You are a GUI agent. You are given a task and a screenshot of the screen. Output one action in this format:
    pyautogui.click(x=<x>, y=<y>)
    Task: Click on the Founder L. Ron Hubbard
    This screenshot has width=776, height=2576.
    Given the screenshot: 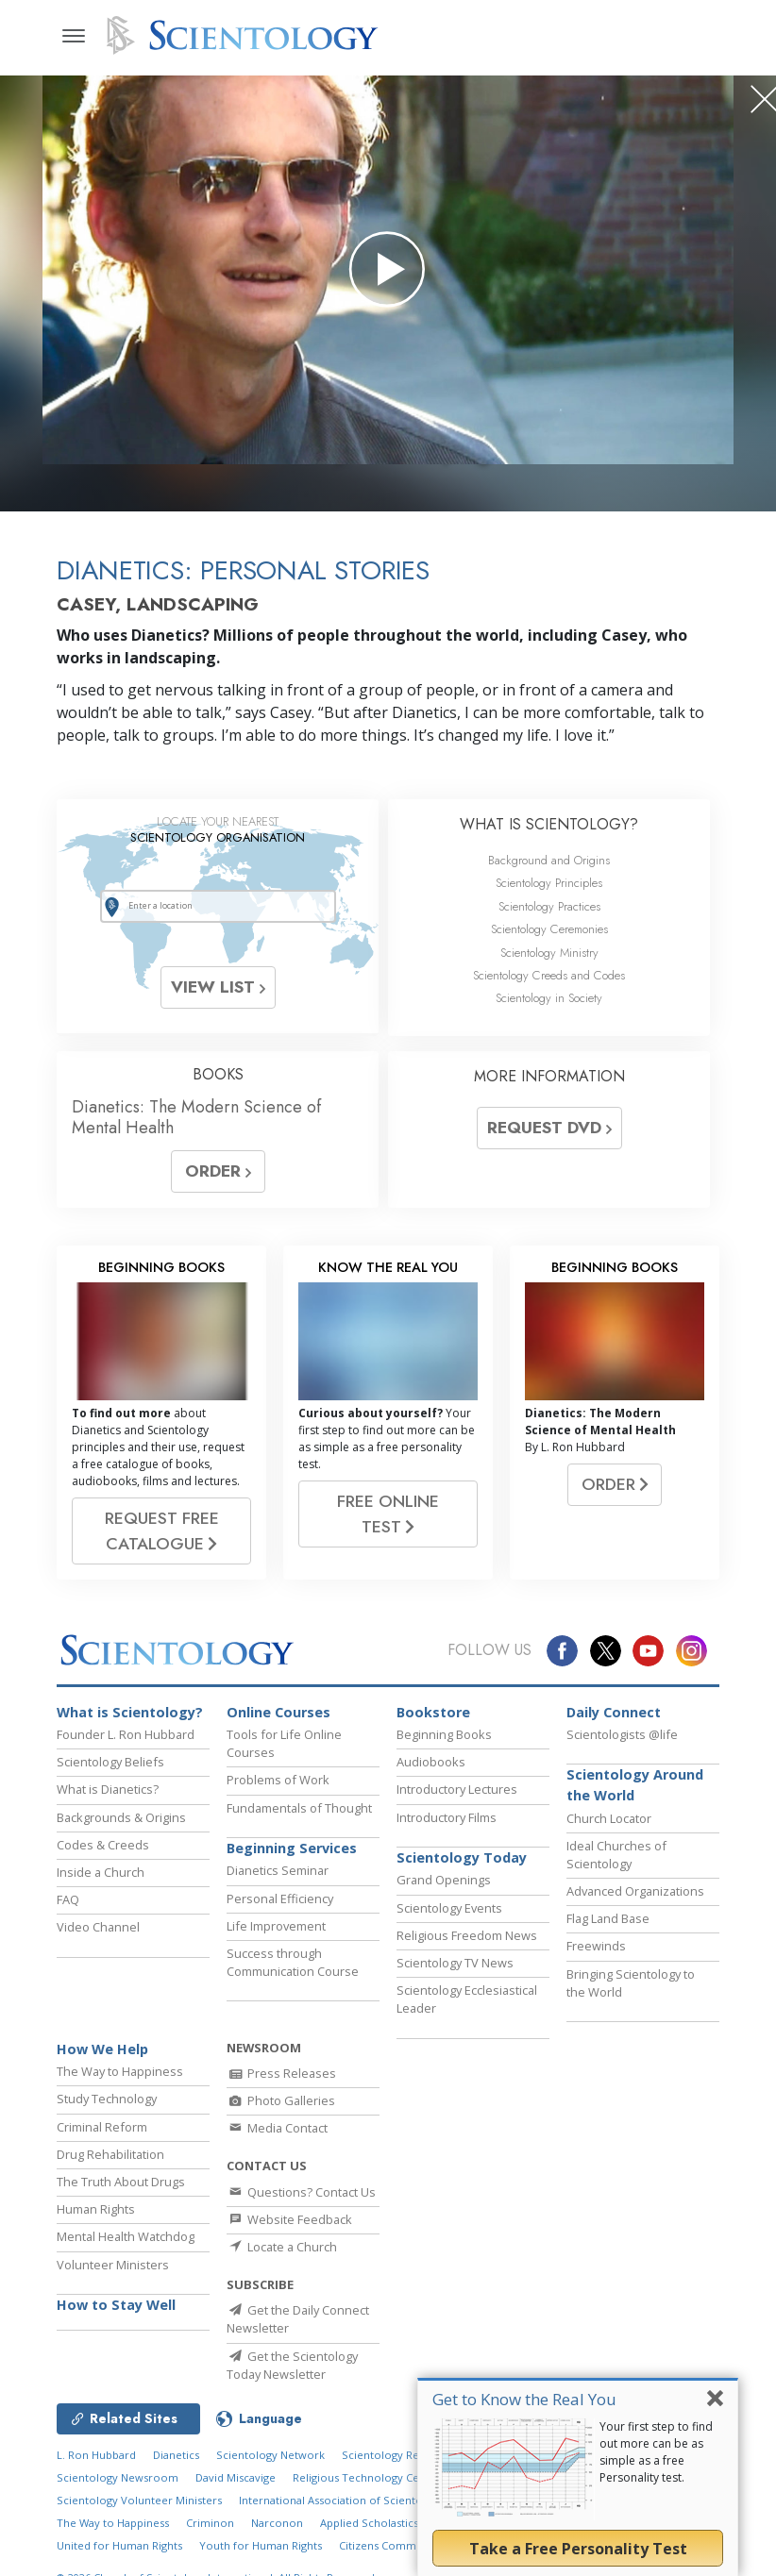 What is the action you would take?
    pyautogui.click(x=125, y=1734)
    